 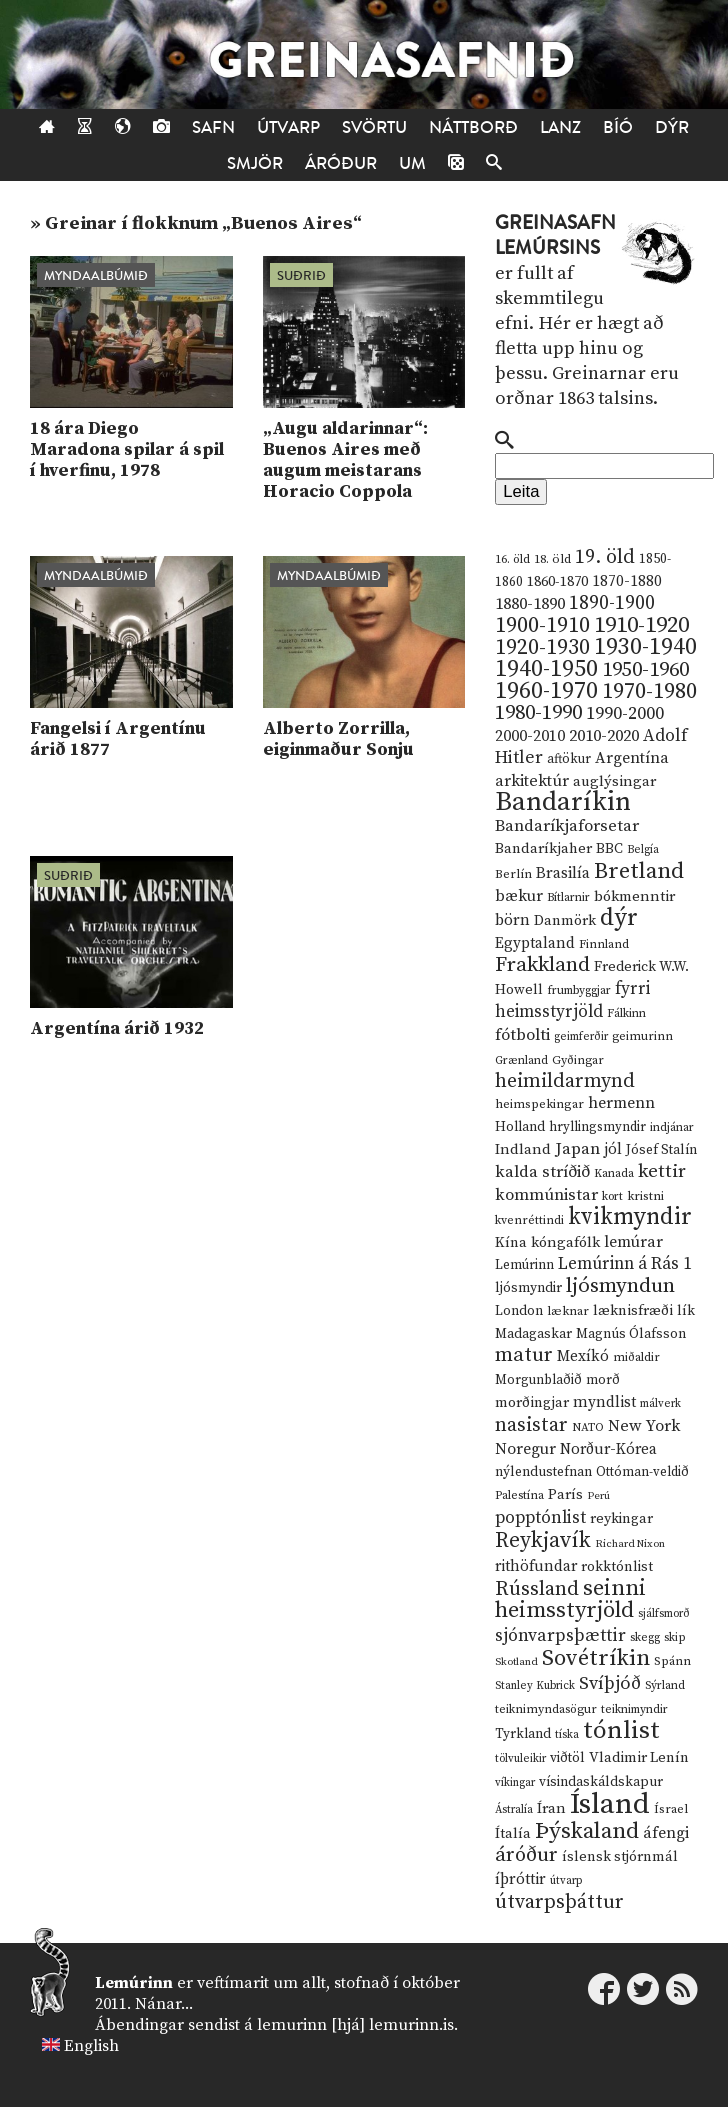 What do you see at coordinates (512, 920) in the screenshot?
I see `börn [börn (22 hlutir)]` at bounding box center [512, 920].